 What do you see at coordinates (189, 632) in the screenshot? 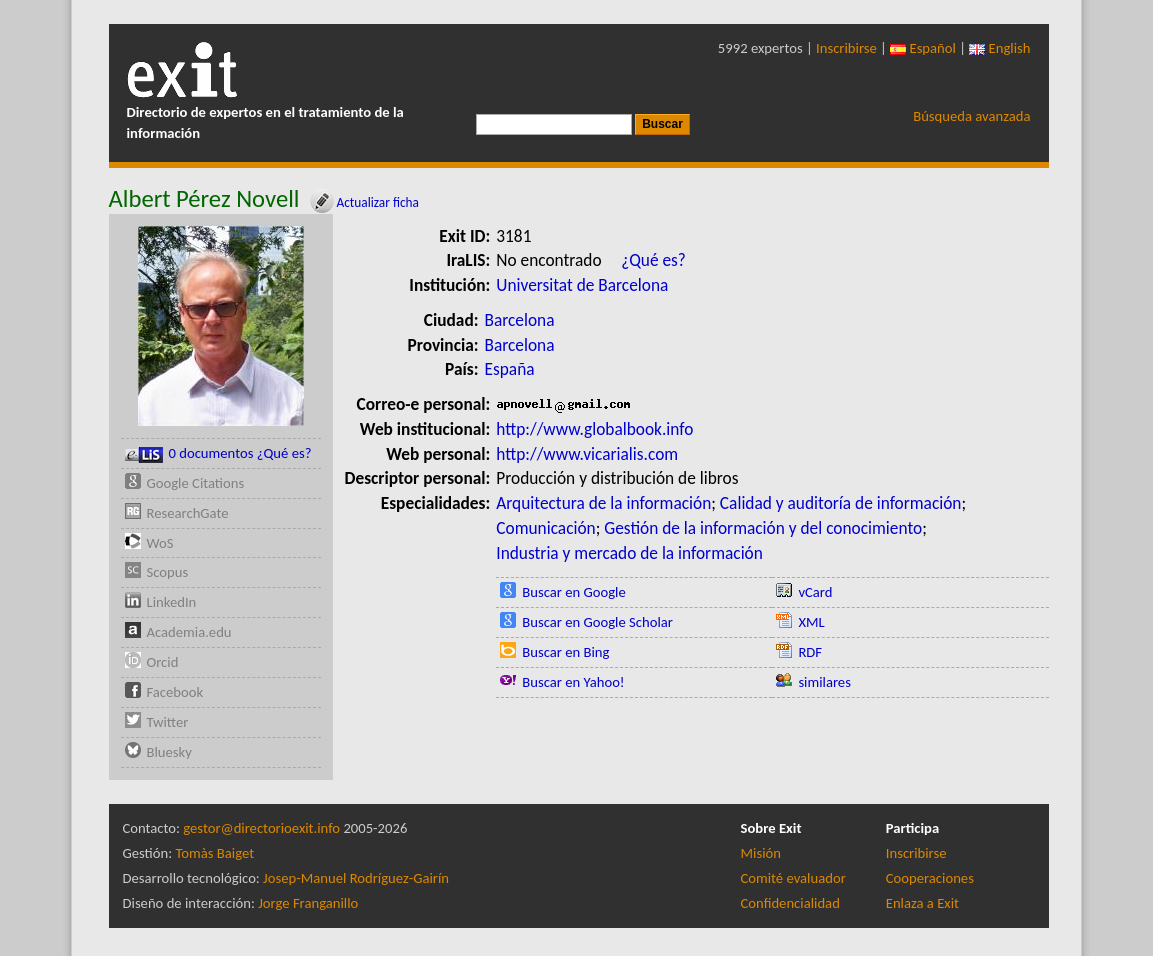
I see `Academia.edu` at bounding box center [189, 632].